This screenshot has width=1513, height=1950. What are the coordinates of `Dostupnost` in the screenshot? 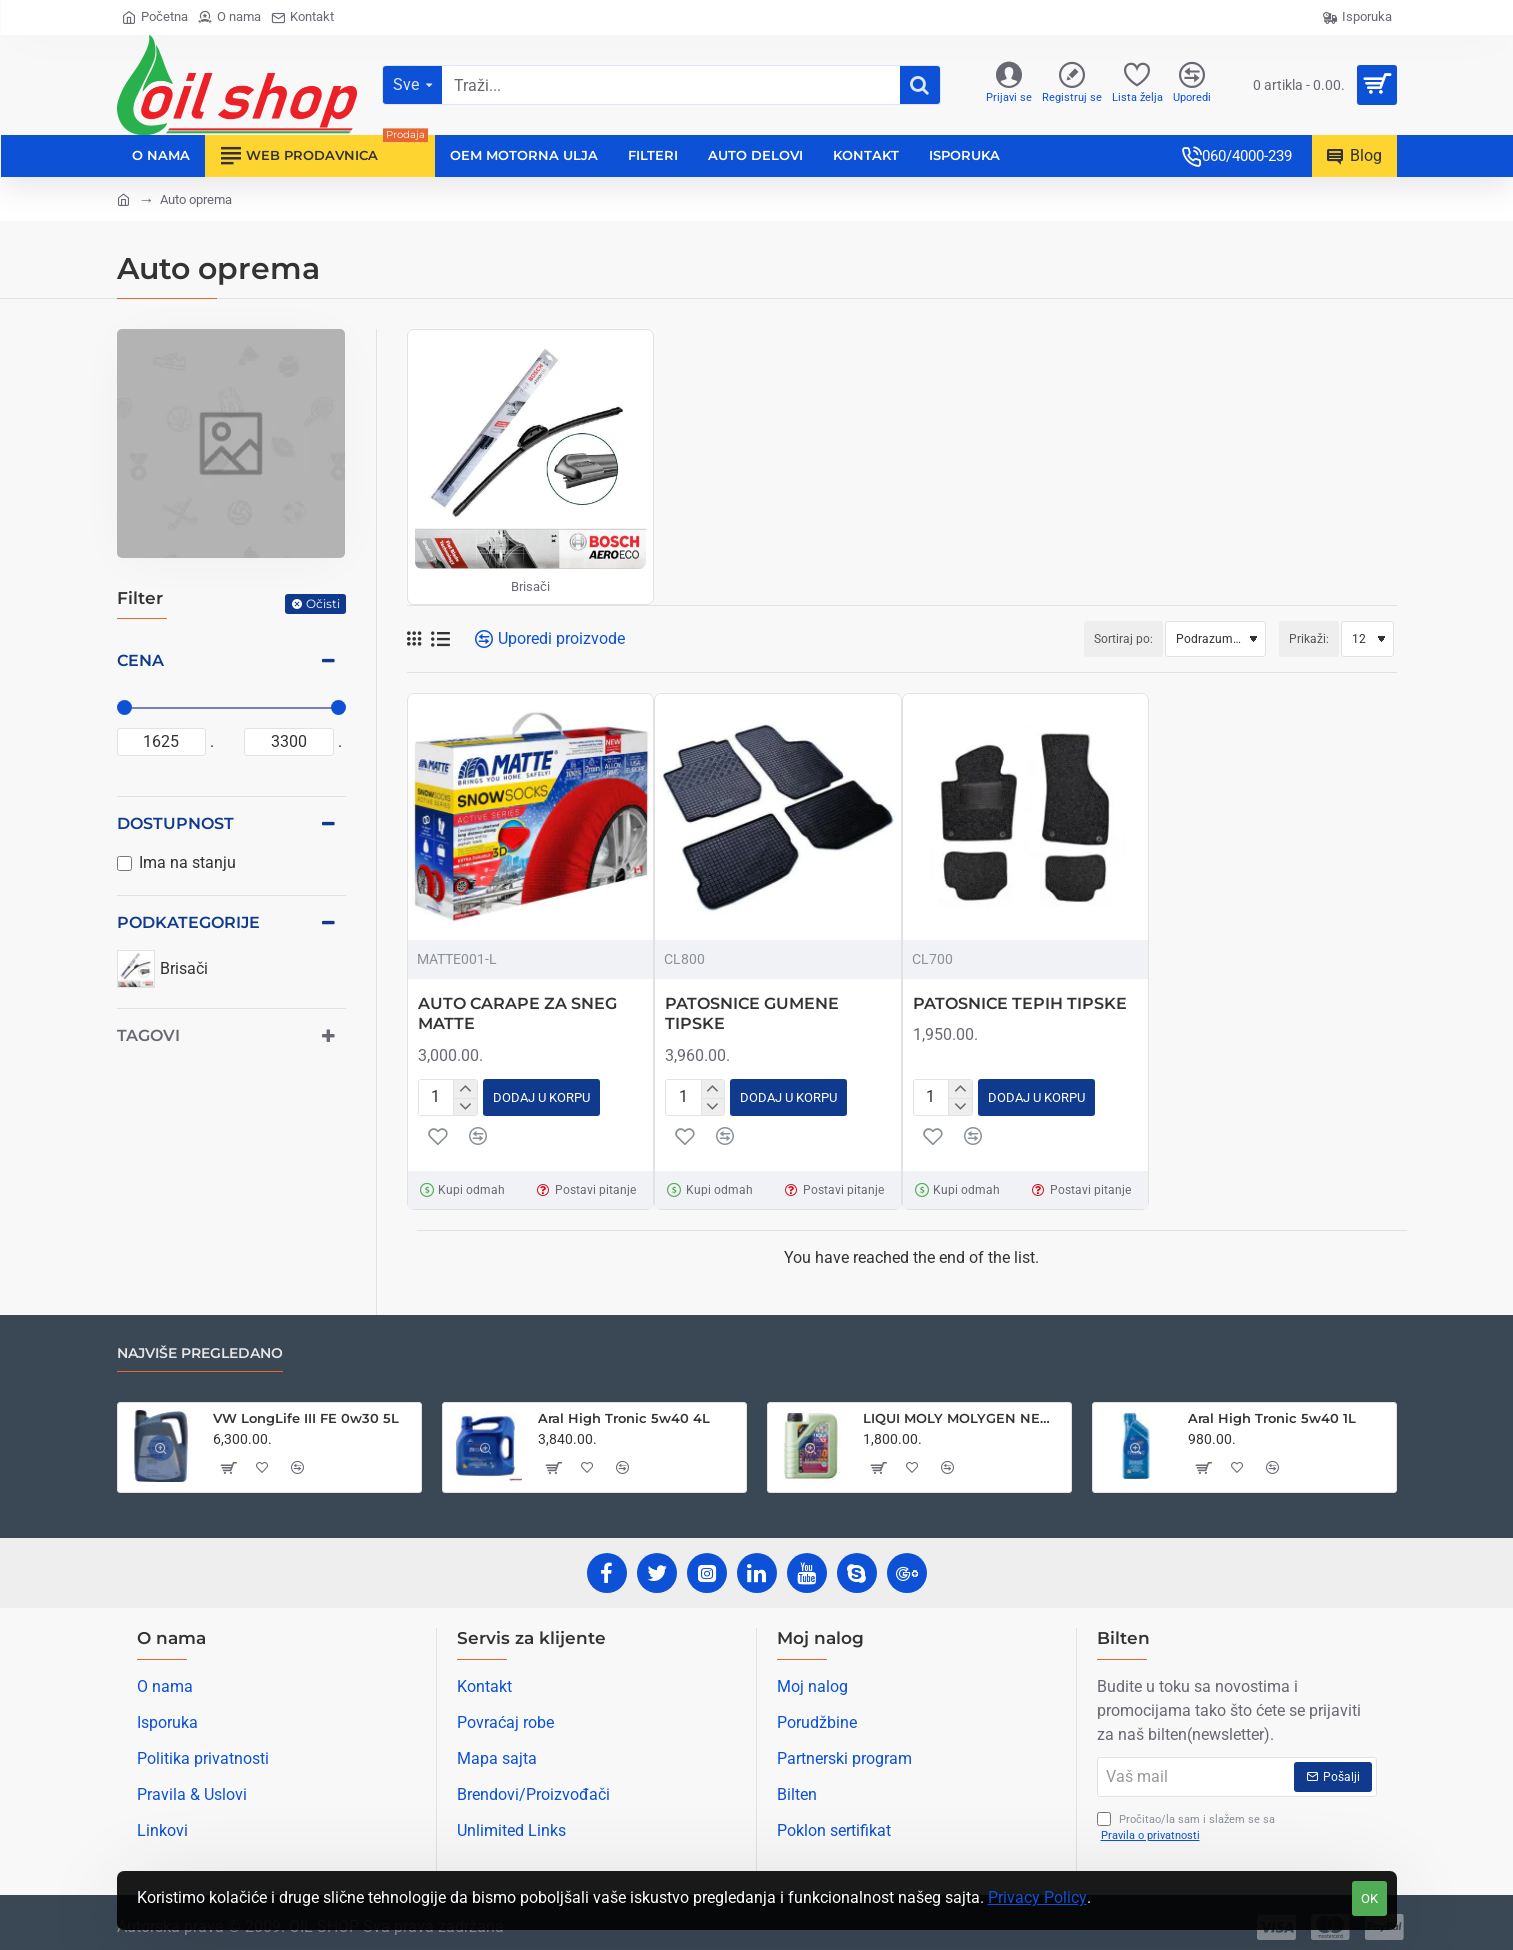 It's located at (175, 823).